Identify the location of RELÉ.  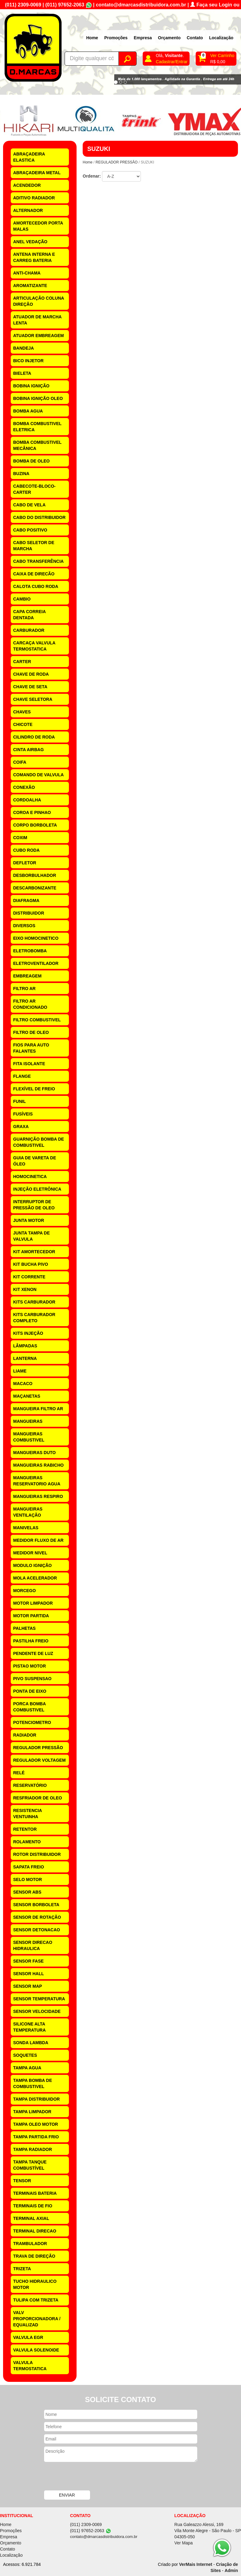
(18, 1772).